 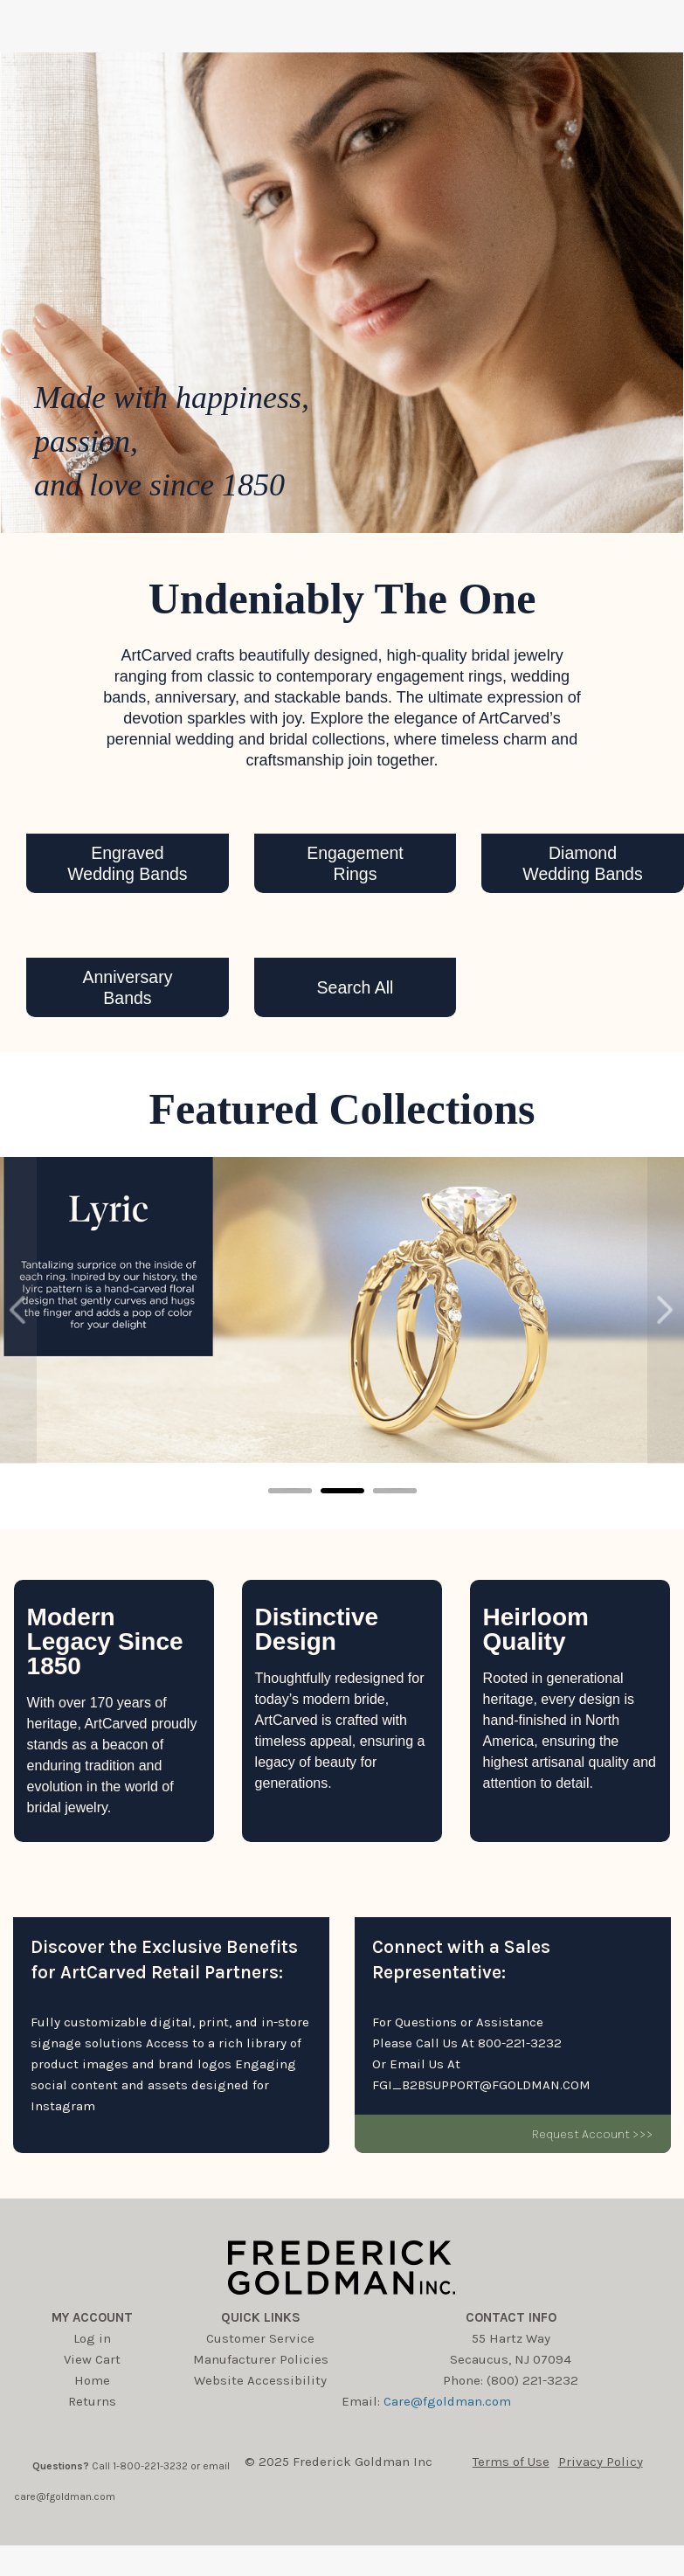 I want to click on Privacy Policy, so click(x=600, y=2461).